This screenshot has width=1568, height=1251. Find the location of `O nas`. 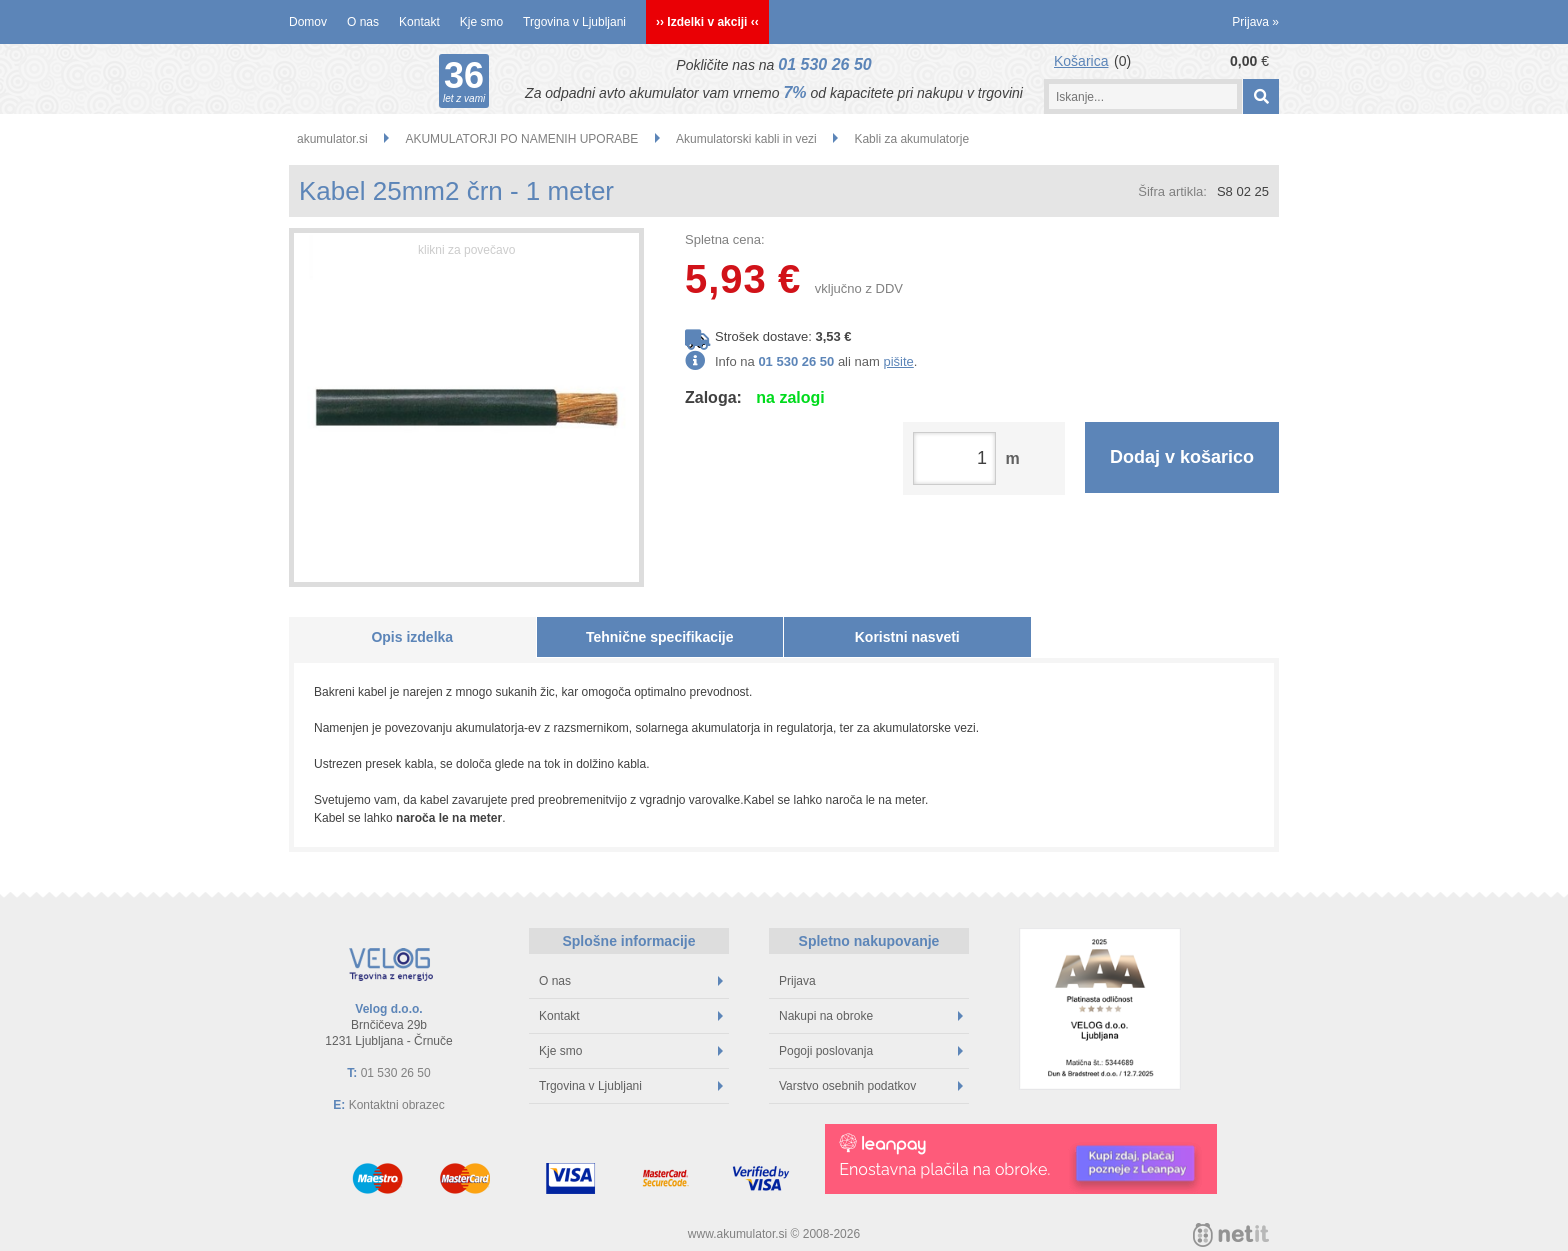

O nas is located at coordinates (363, 22).